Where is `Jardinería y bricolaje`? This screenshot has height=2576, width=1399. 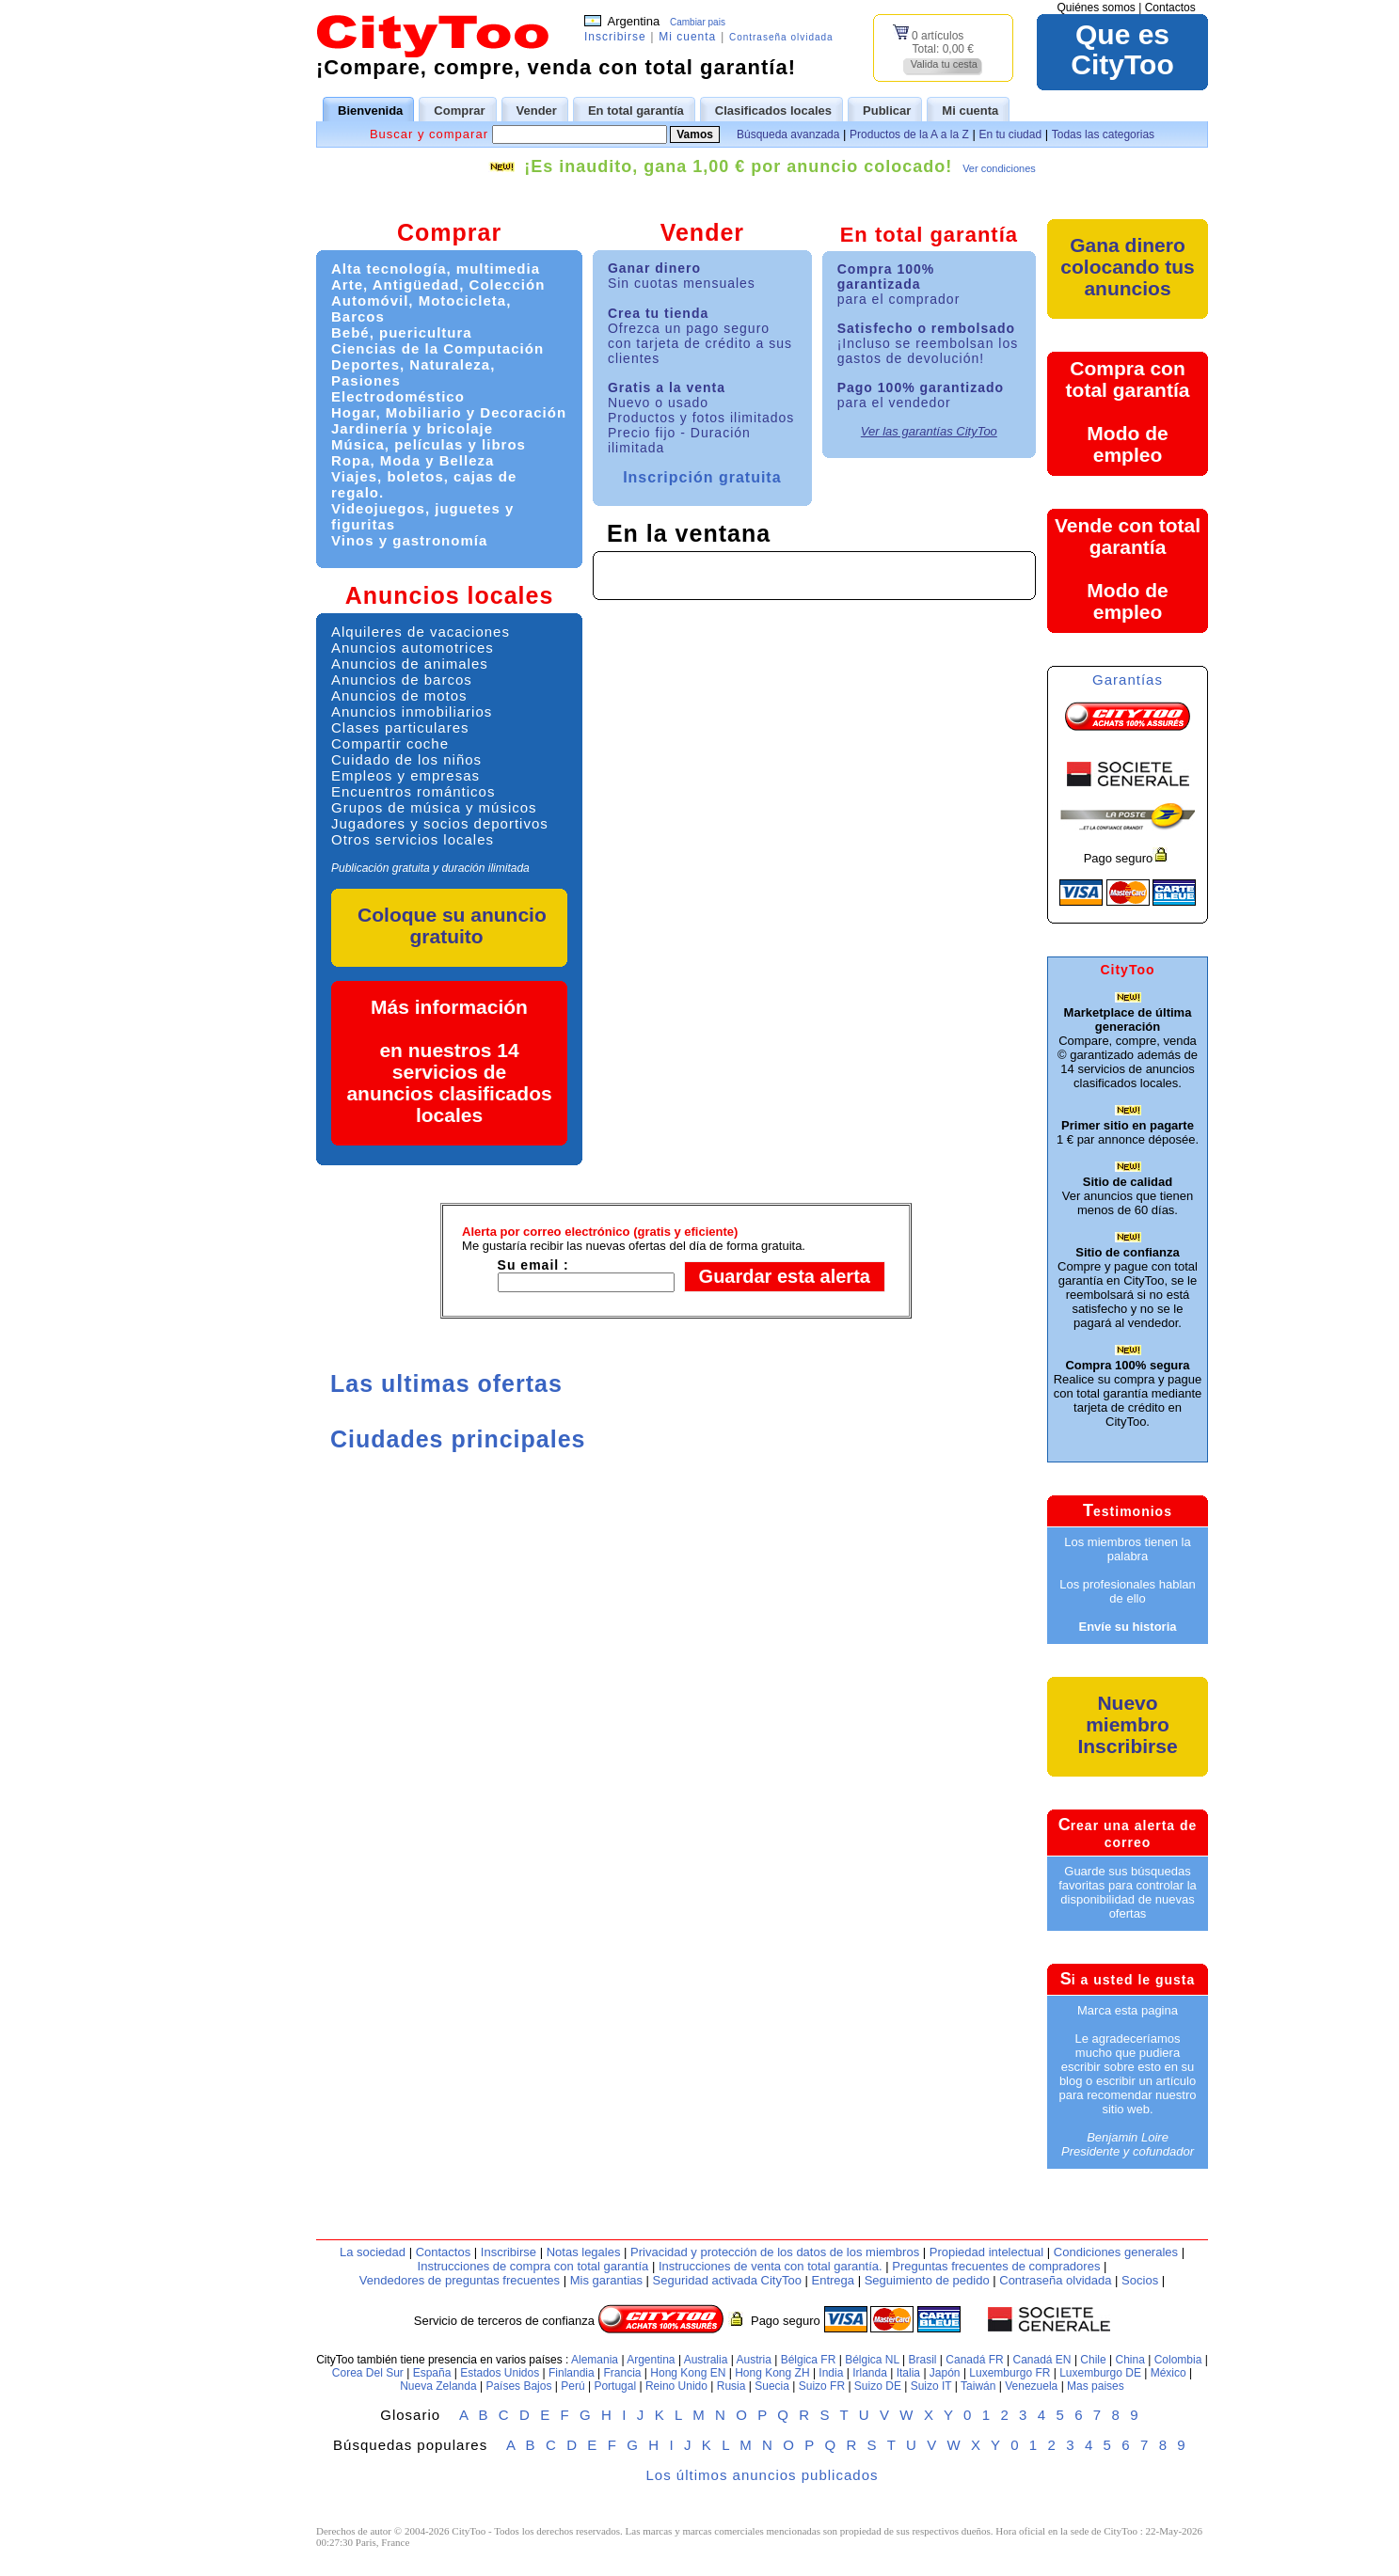
Jardinería y bricolaje is located at coordinates (412, 428).